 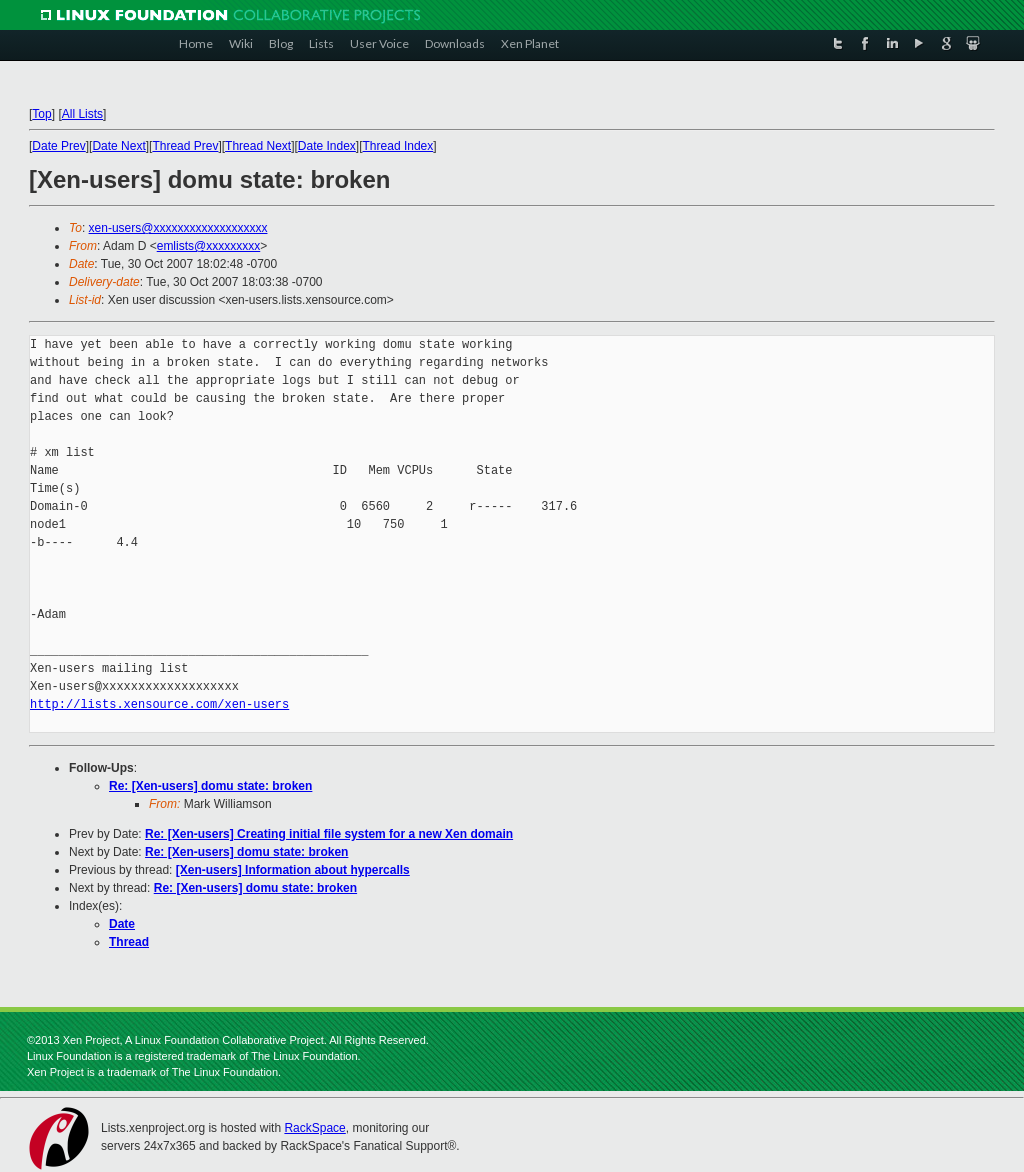 I want to click on Re: [Xen-users] domu state: broken, so click(x=210, y=786).